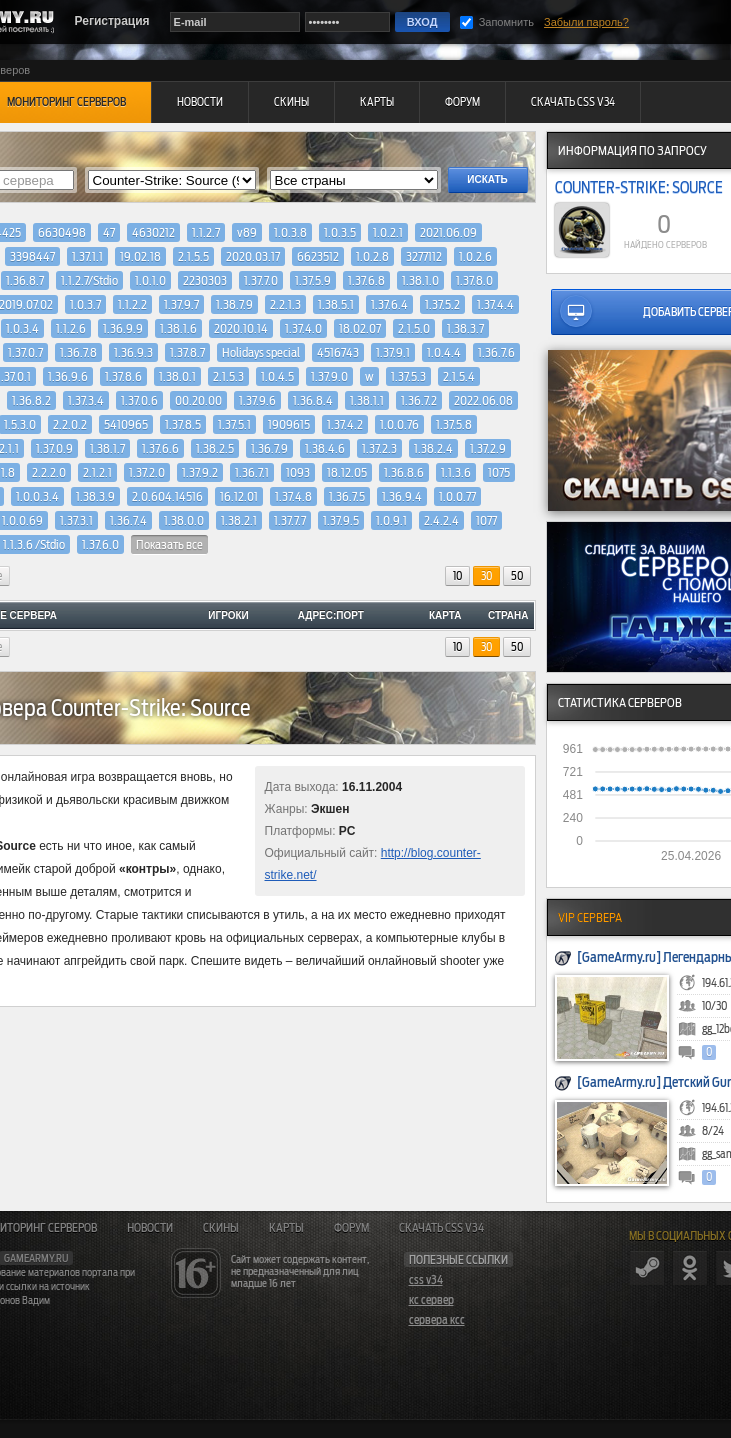  Describe the element at coordinates (441, 520) in the screenshot. I see `2.4.2.4` at that location.